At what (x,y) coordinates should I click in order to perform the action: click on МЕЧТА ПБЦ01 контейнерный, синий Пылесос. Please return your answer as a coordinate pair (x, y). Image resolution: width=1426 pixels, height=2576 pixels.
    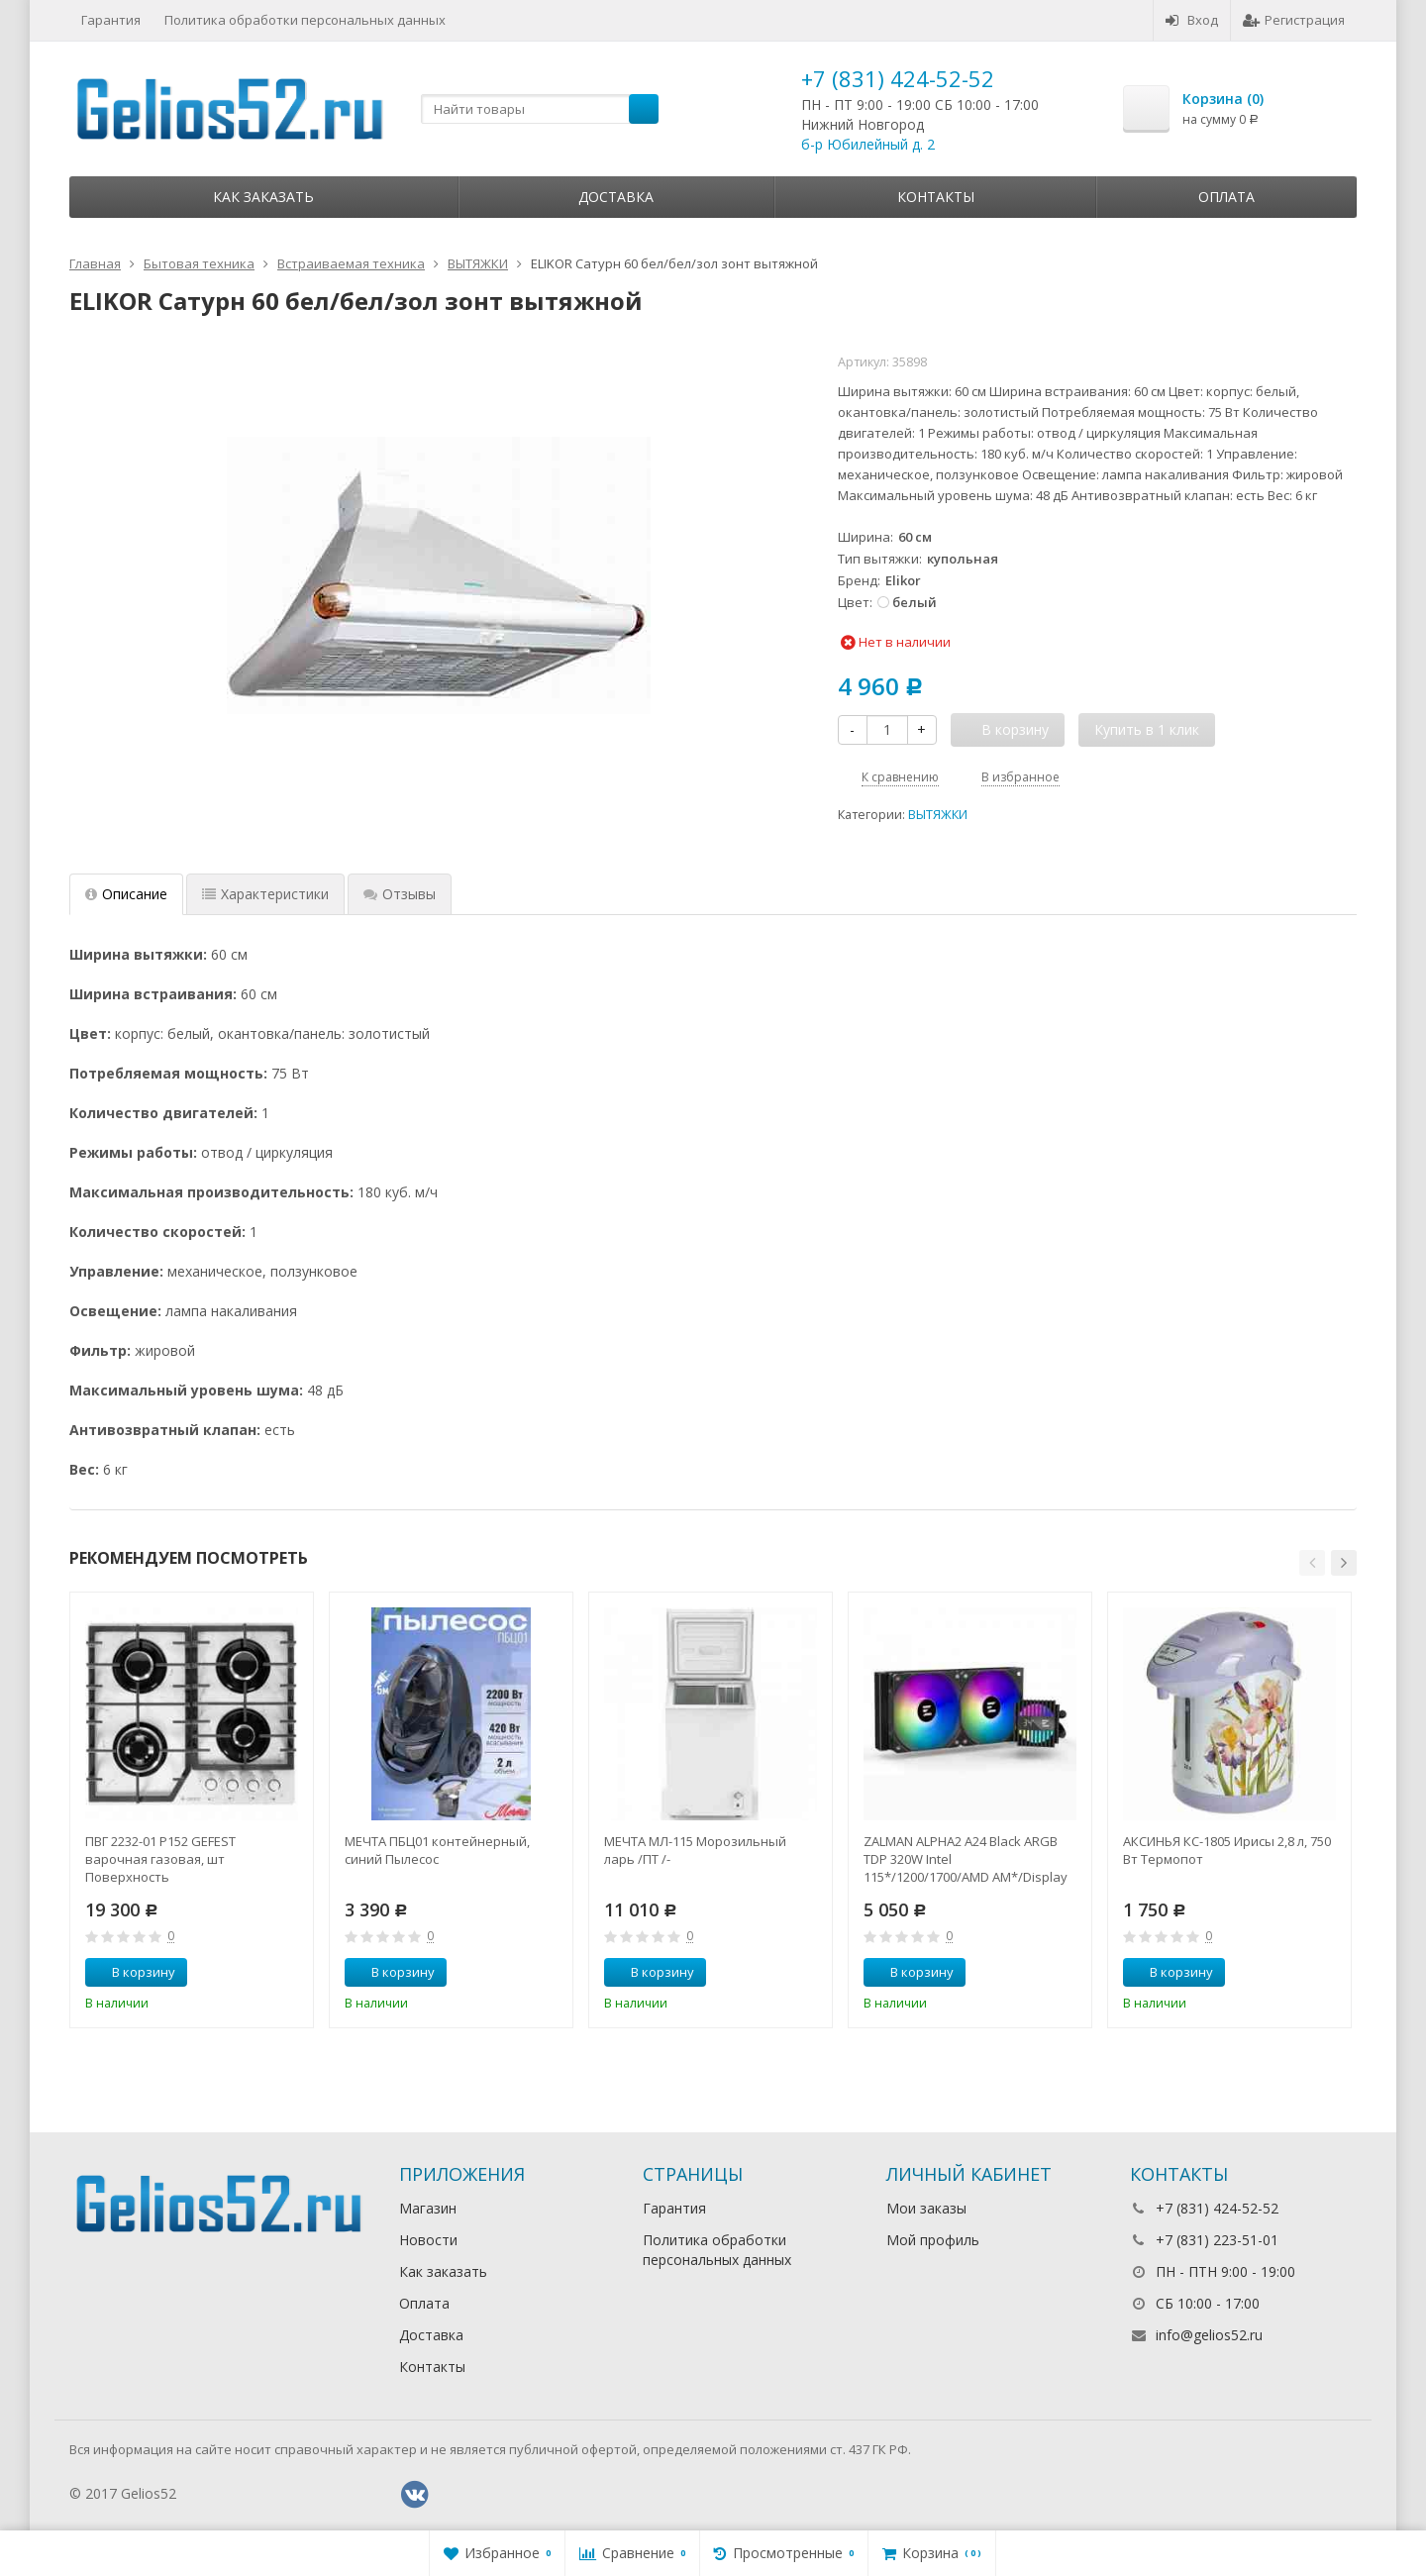
    Looking at the image, I should click on (437, 1850).